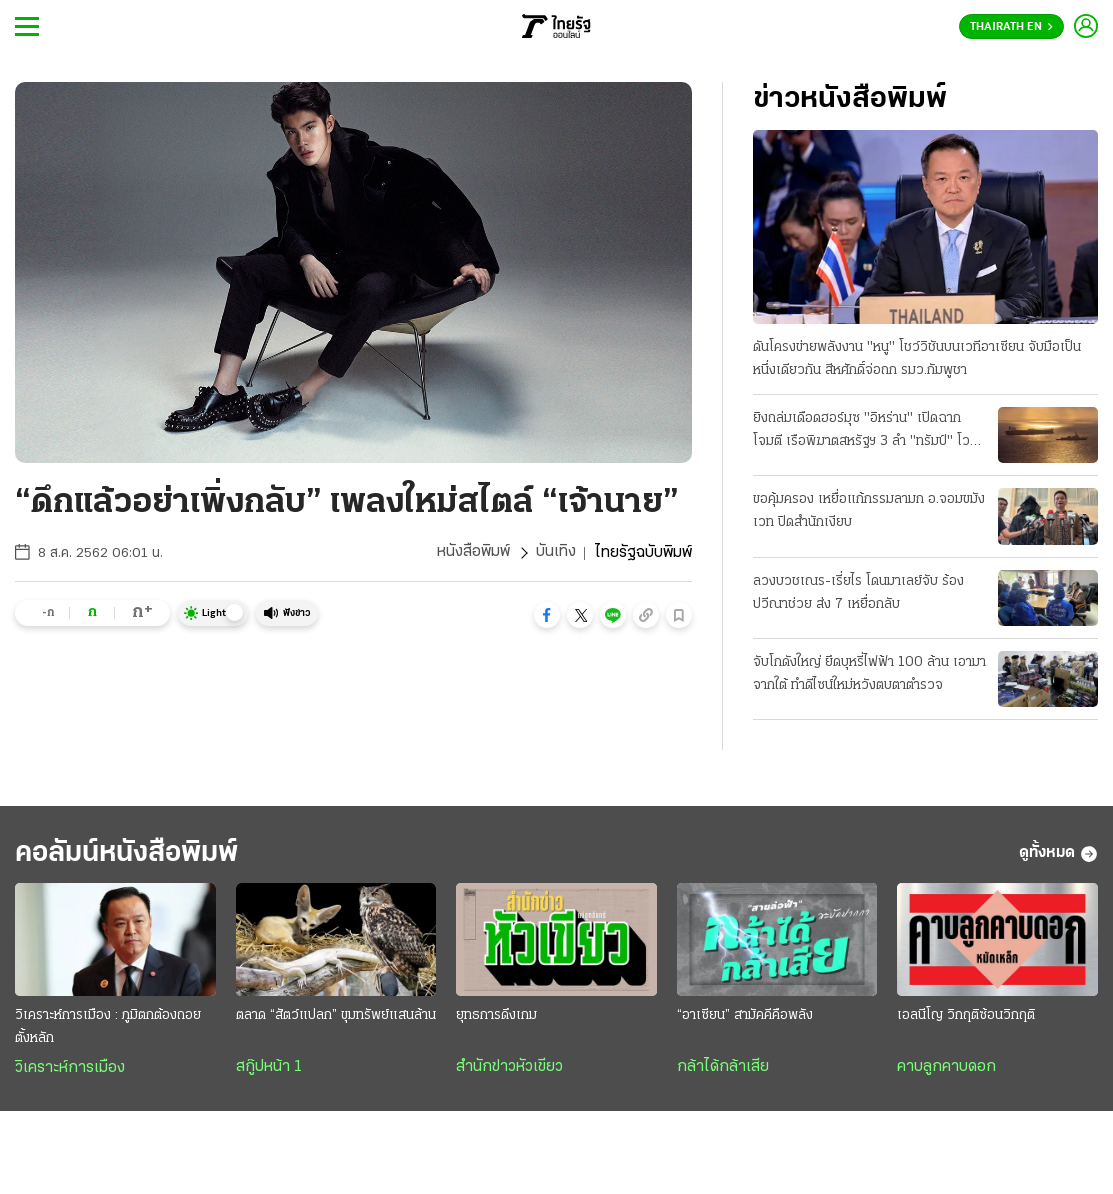 This screenshot has width=1113, height=1194. I want to click on จับโกดังใหญ่ ยึดบุหรี่ไฟฟ้า 100 ล้าน เอามาจากใต้ ทําดีไซน์ใหม่หวังตบตาตำรวจ, so click(869, 674).